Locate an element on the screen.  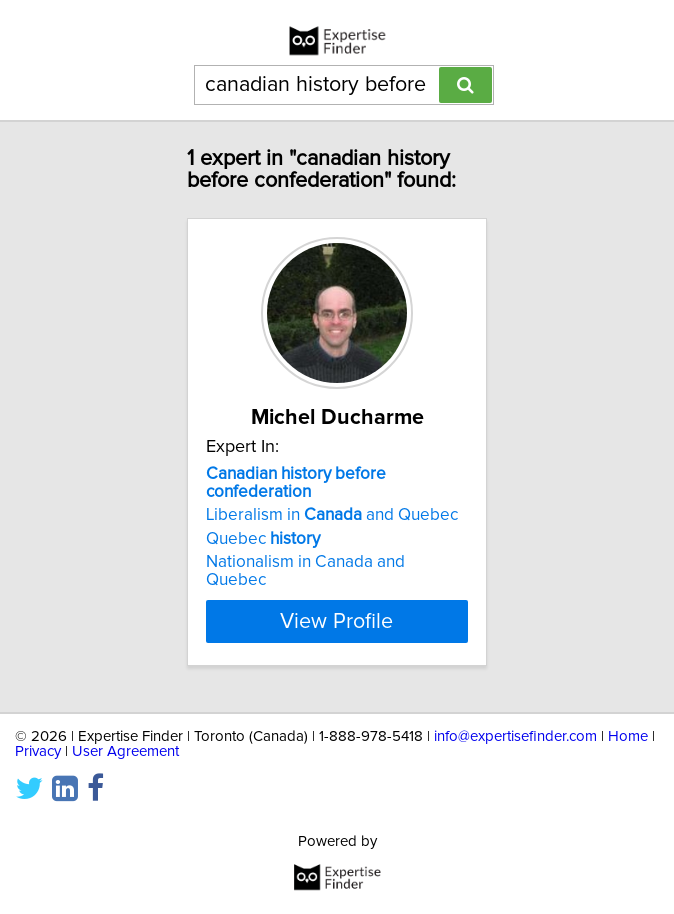
info@expertisefinder.com is located at coordinates (515, 736).